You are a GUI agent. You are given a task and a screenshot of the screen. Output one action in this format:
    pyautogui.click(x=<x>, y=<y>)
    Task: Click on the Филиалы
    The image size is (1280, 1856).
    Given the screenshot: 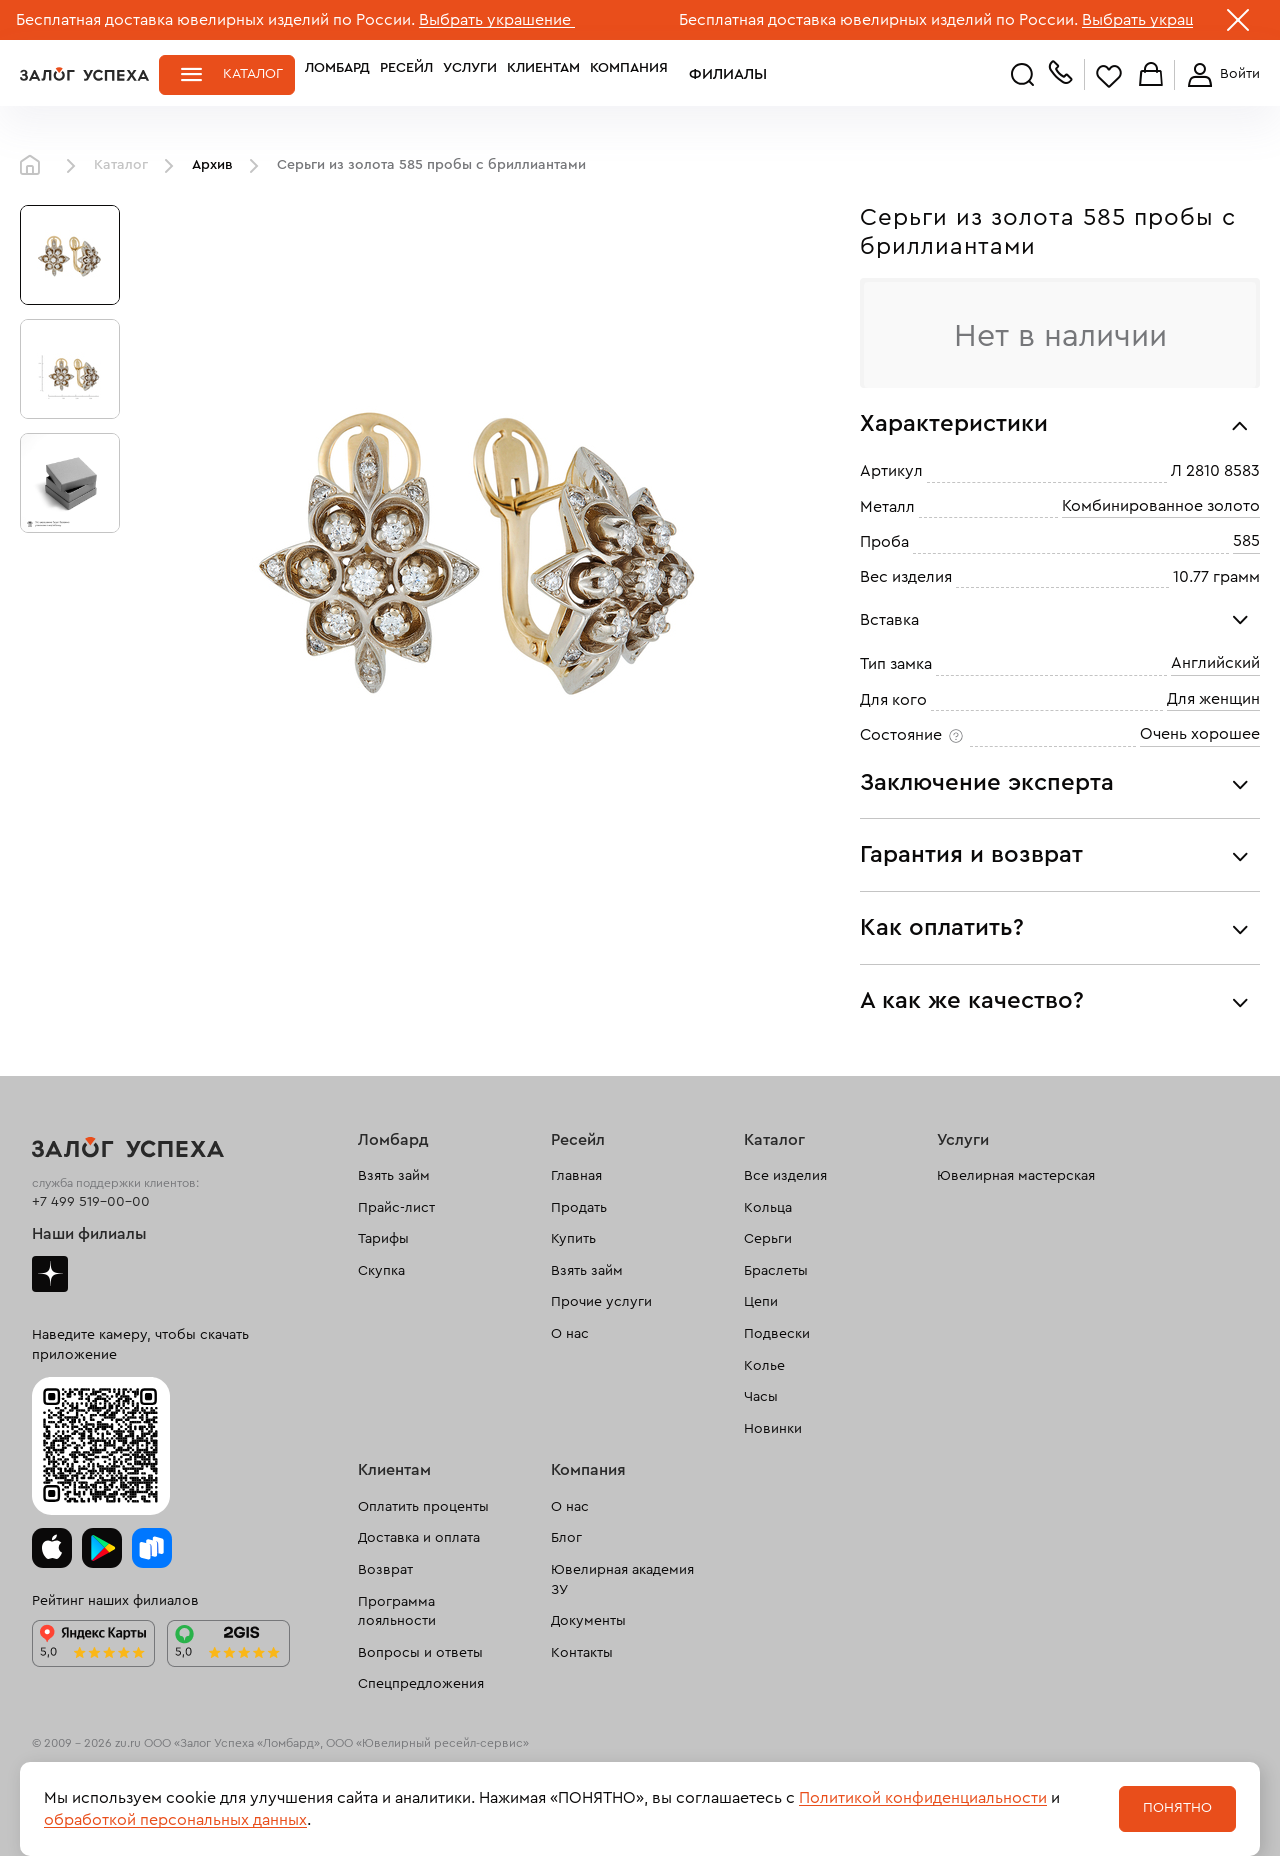 What is the action you would take?
    pyautogui.click(x=713, y=74)
    